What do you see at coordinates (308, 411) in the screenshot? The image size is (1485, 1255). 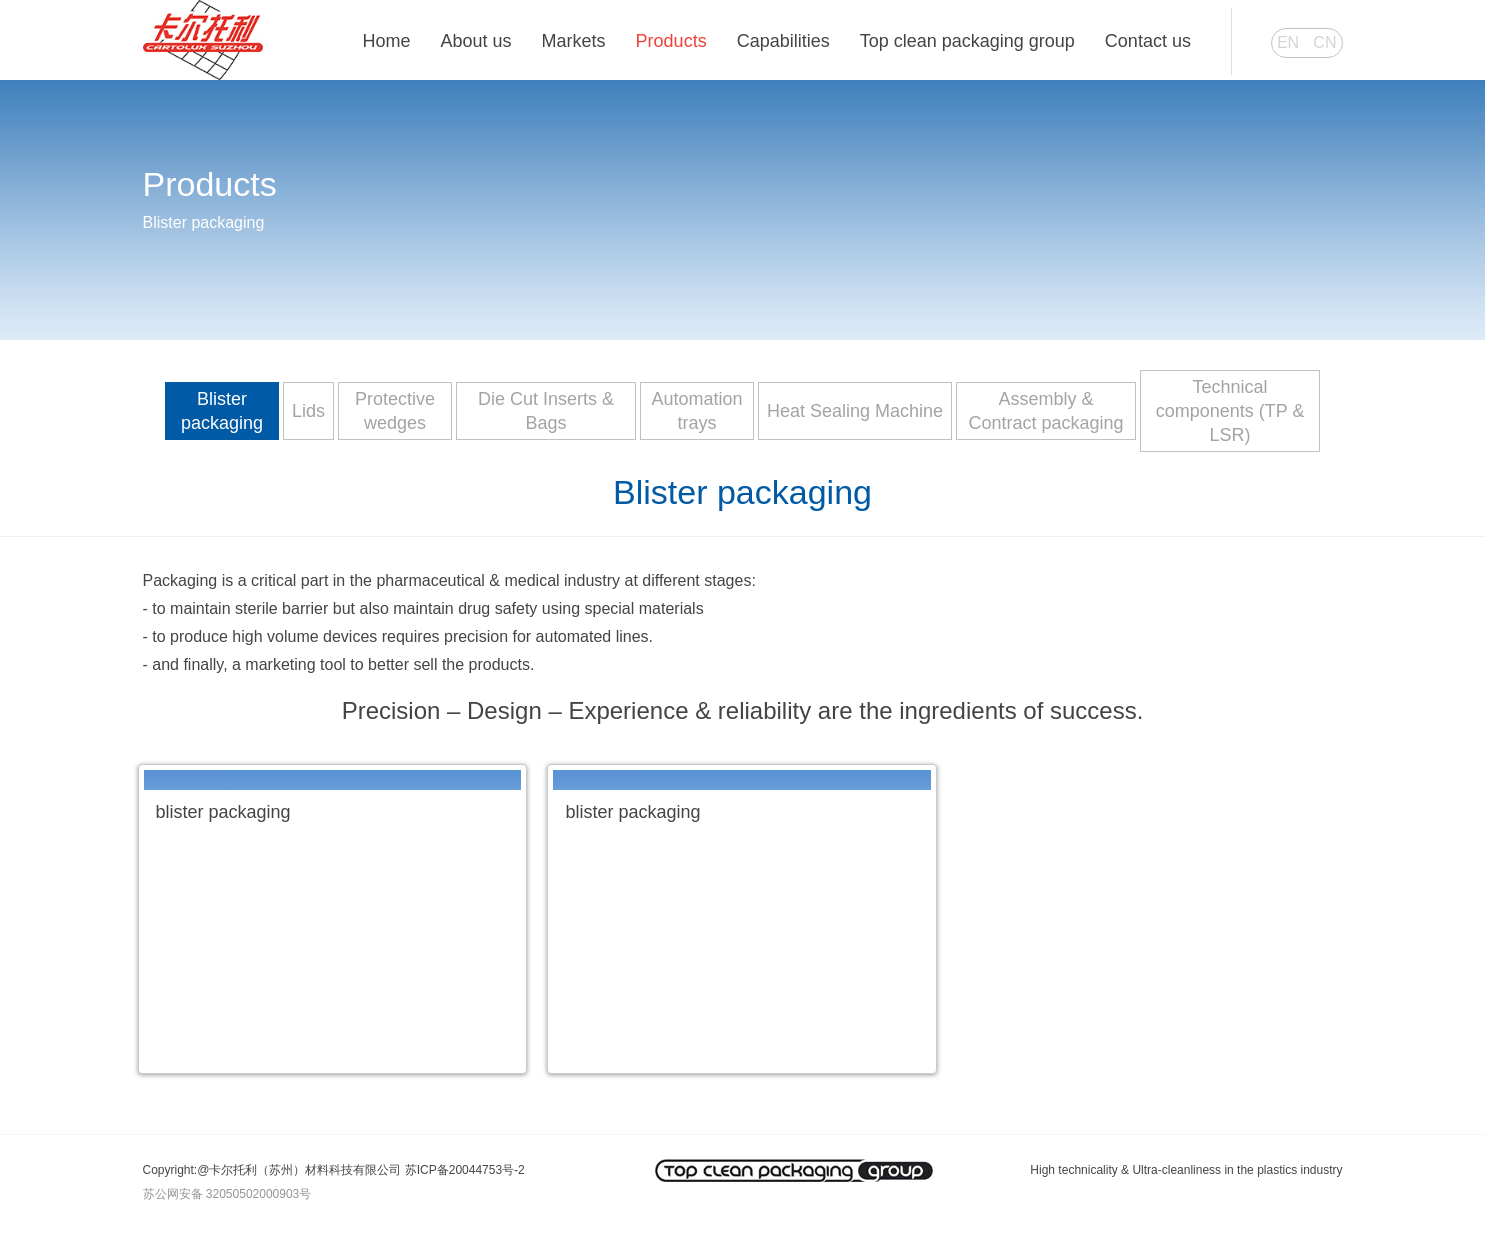 I see `Lids` at bounding box center [308, 411].